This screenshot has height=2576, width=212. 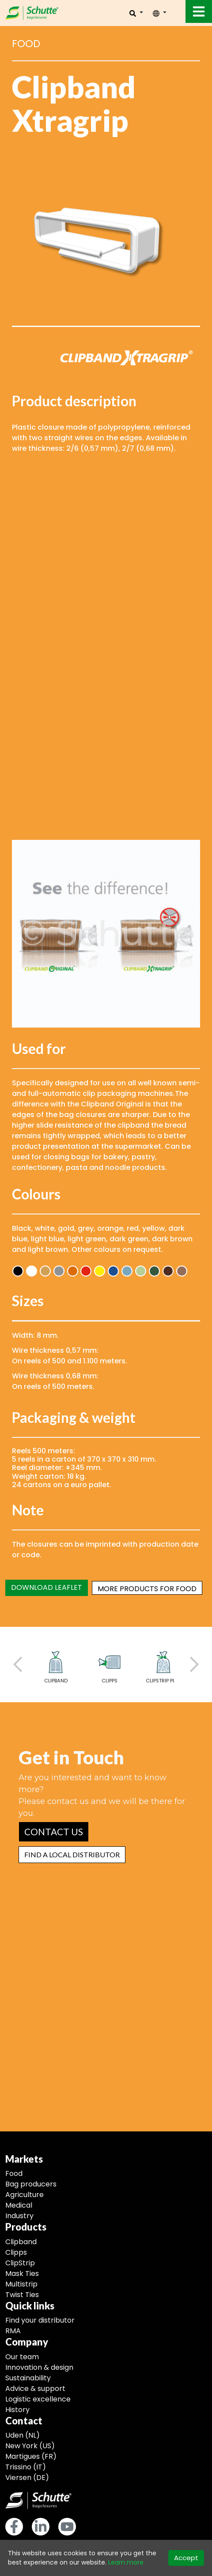 I want to click on Martigues (FR), so click(x=31, y=2456).